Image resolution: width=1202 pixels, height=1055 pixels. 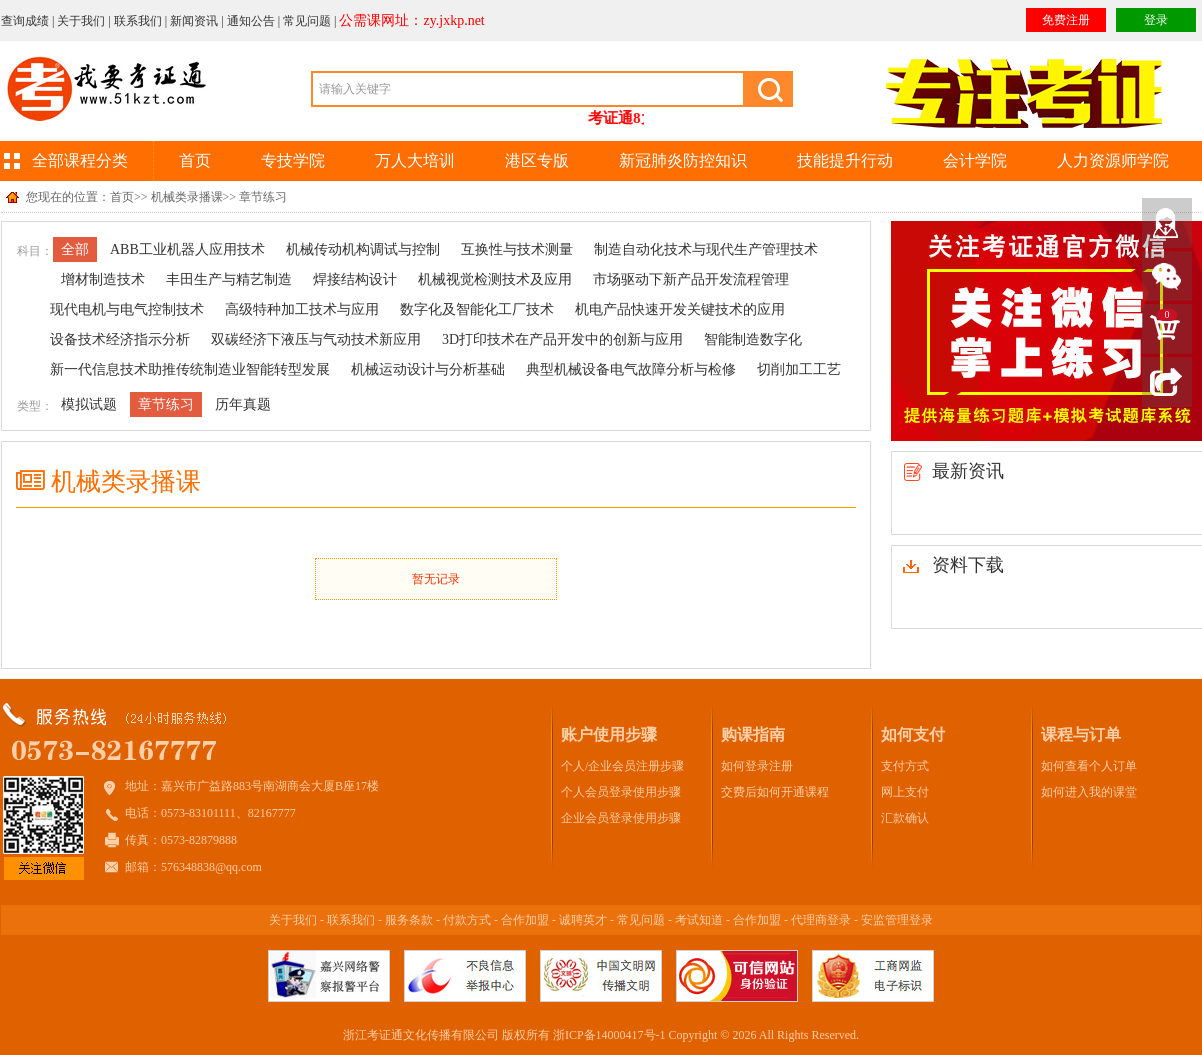 What do you see at coordinates (609, 1035) in the screenshot?
I see `浙ICP备14000417号-1` at bounding box center [609, 1035].